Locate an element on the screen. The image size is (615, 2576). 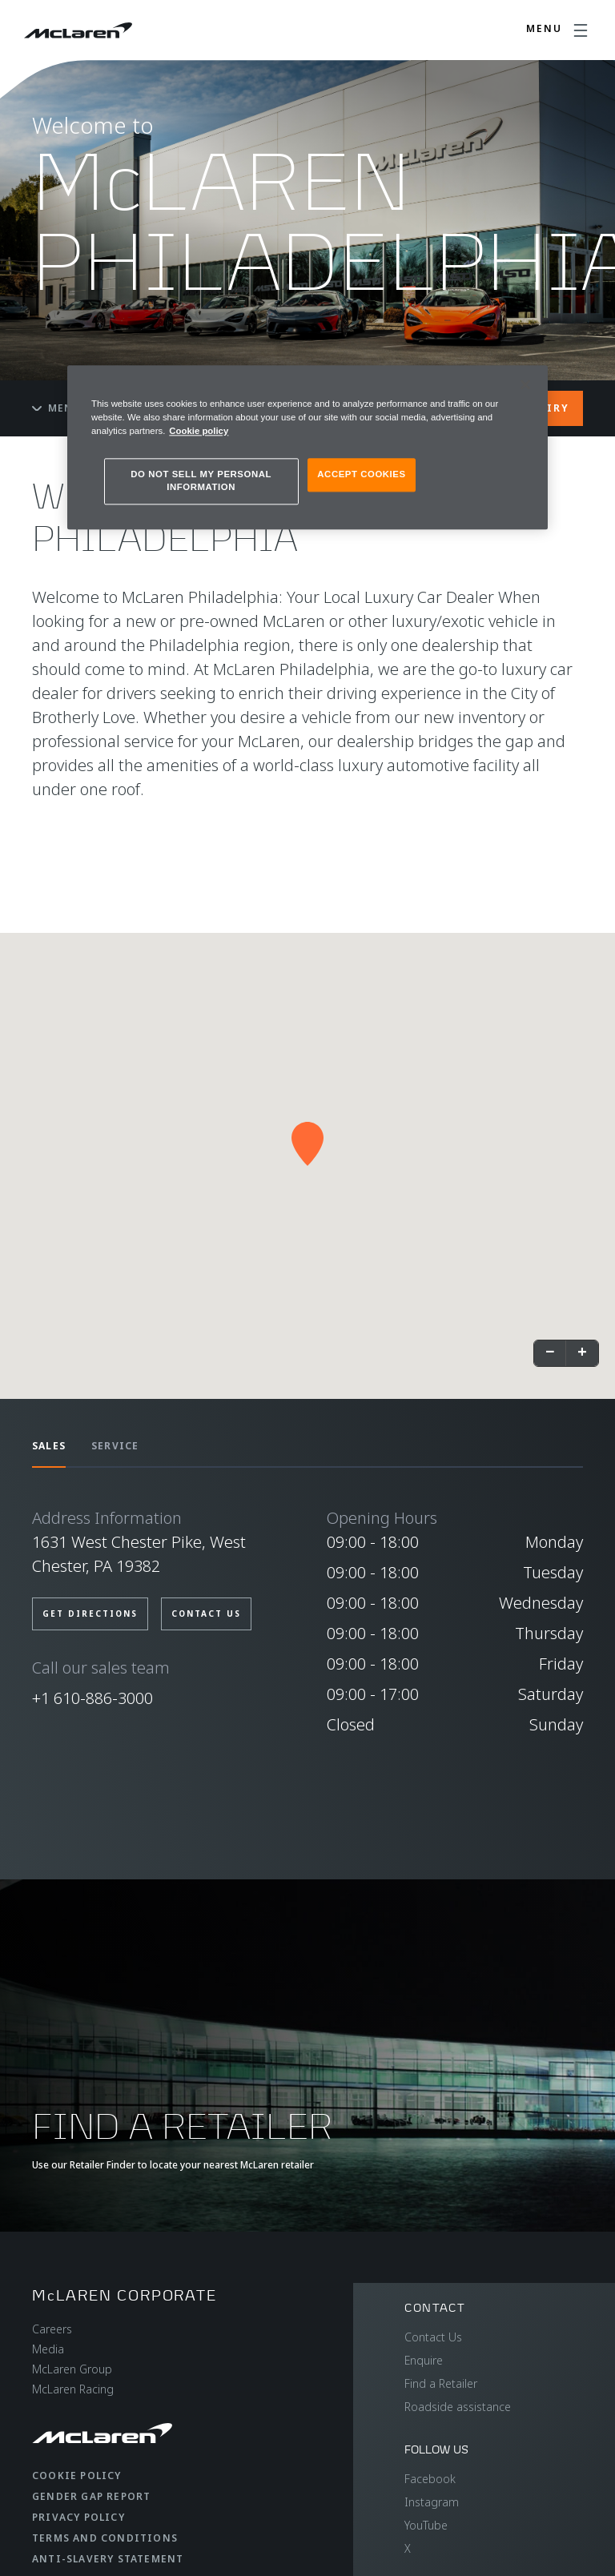
Roadside assistance is located at coordinates (457, 2406).